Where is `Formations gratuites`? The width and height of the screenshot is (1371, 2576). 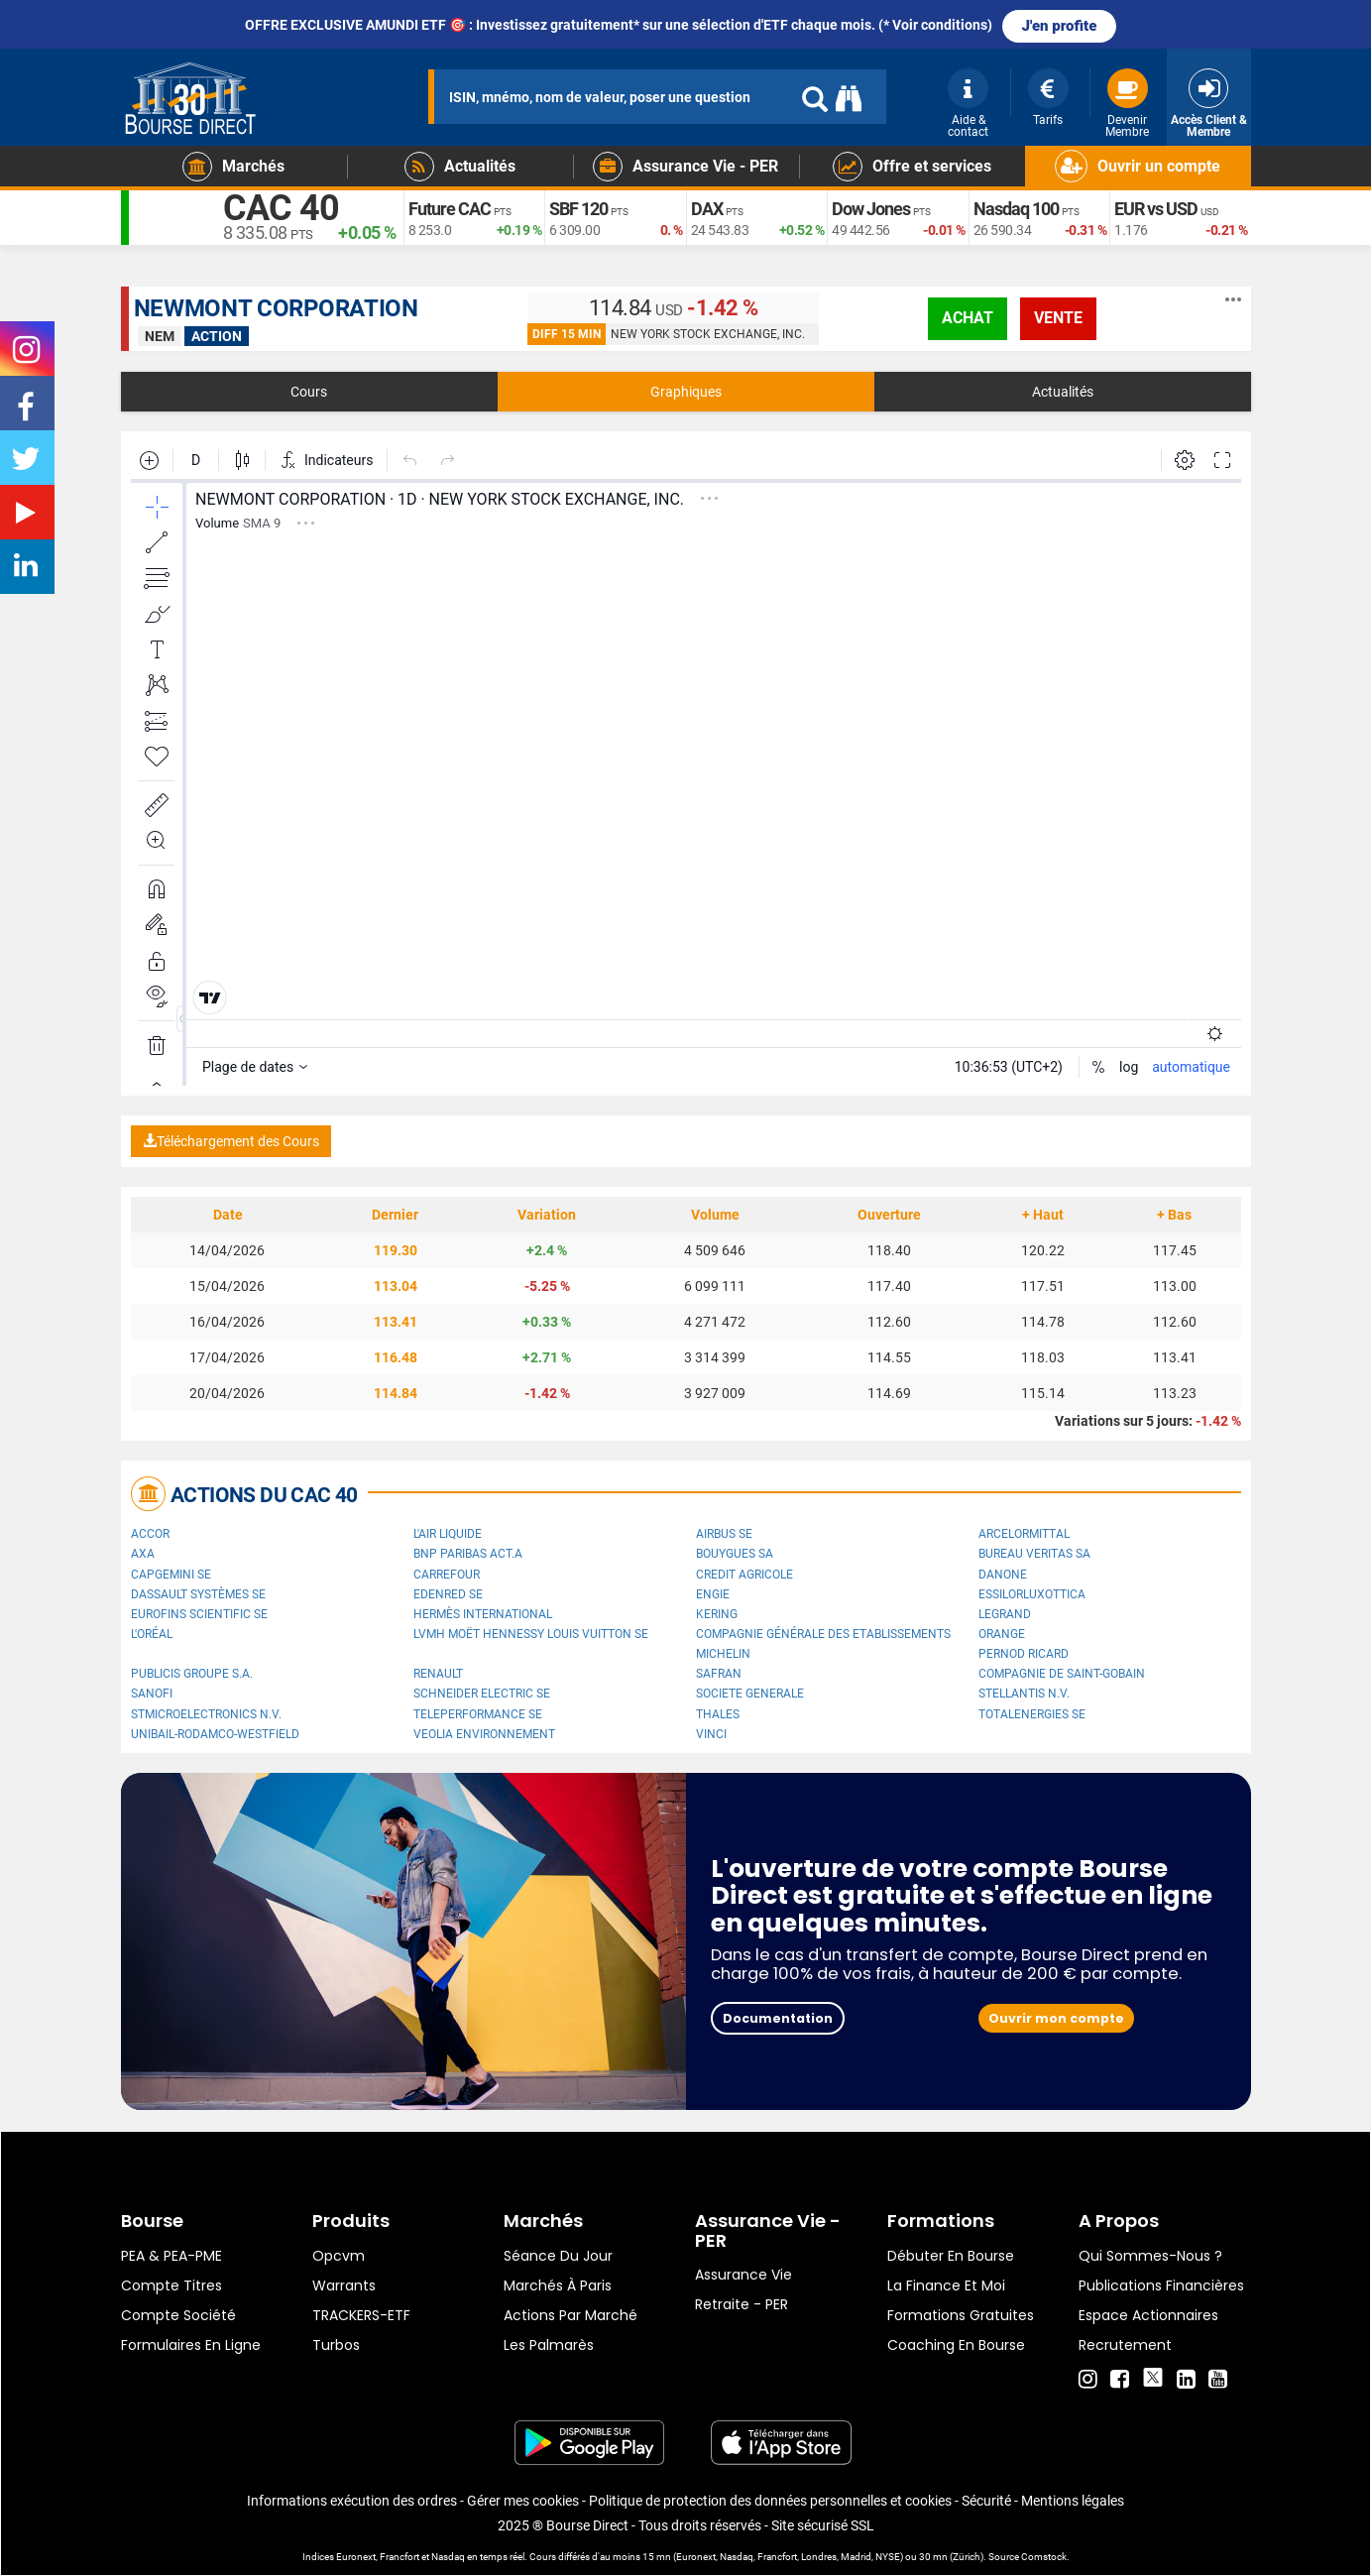
Formations gratuites is located at coordinates (960, 2315).